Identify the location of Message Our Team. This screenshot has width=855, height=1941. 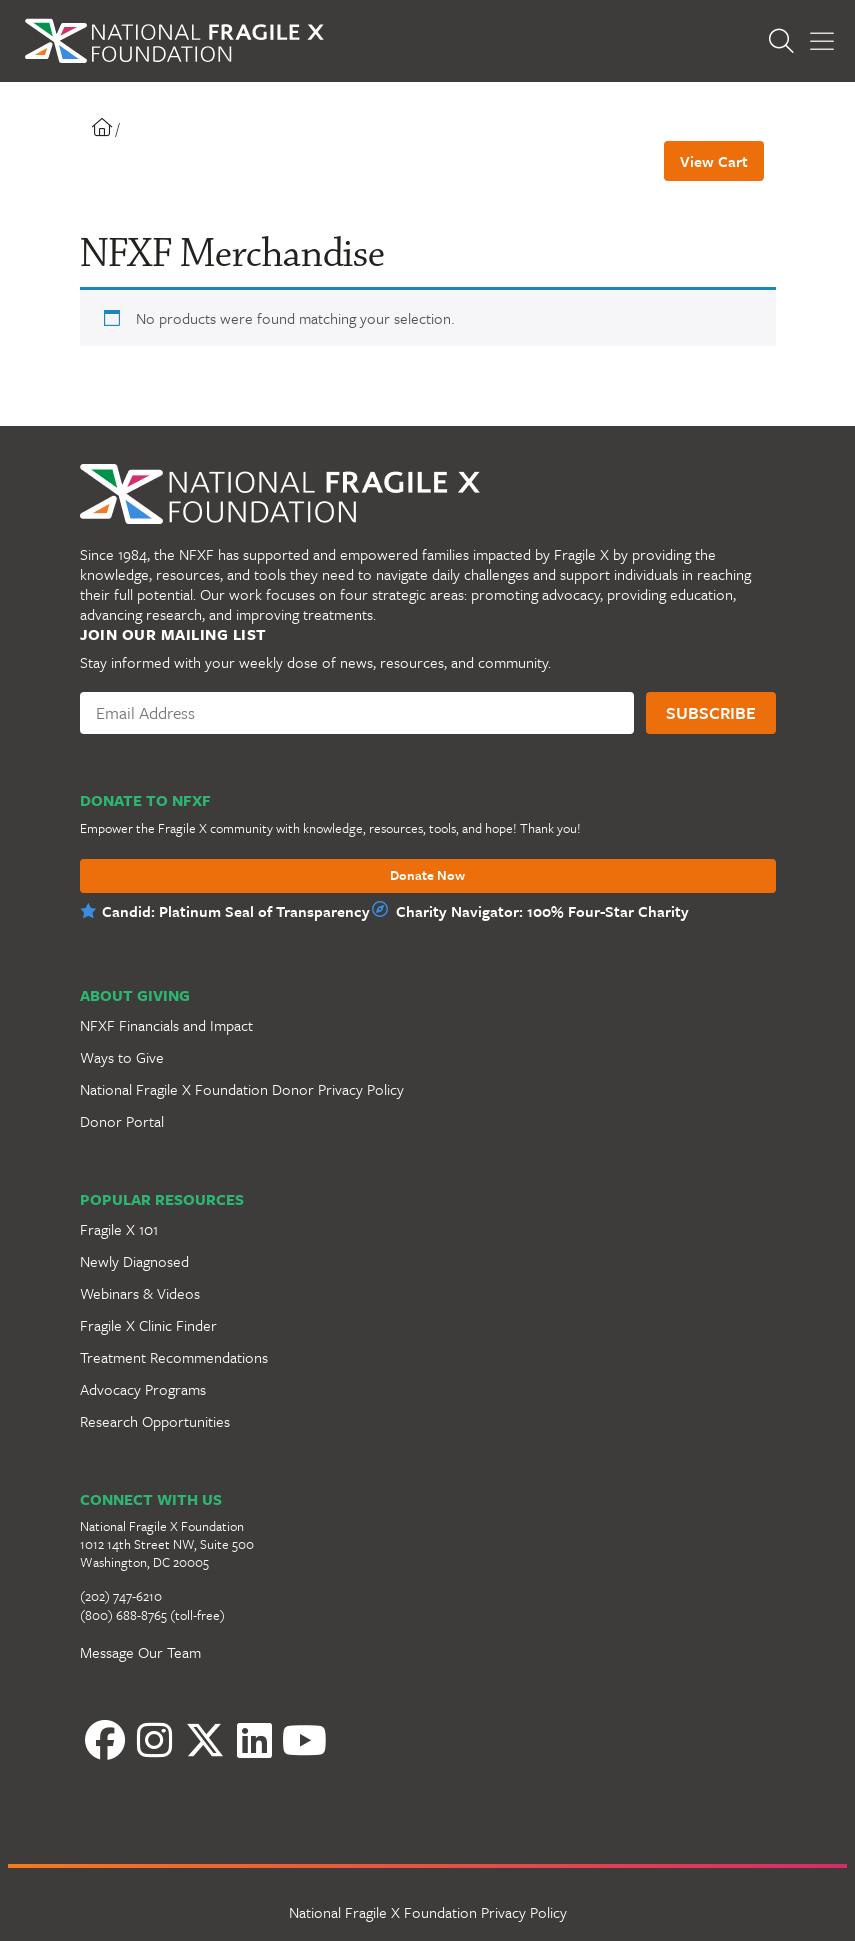
(140, 1652).